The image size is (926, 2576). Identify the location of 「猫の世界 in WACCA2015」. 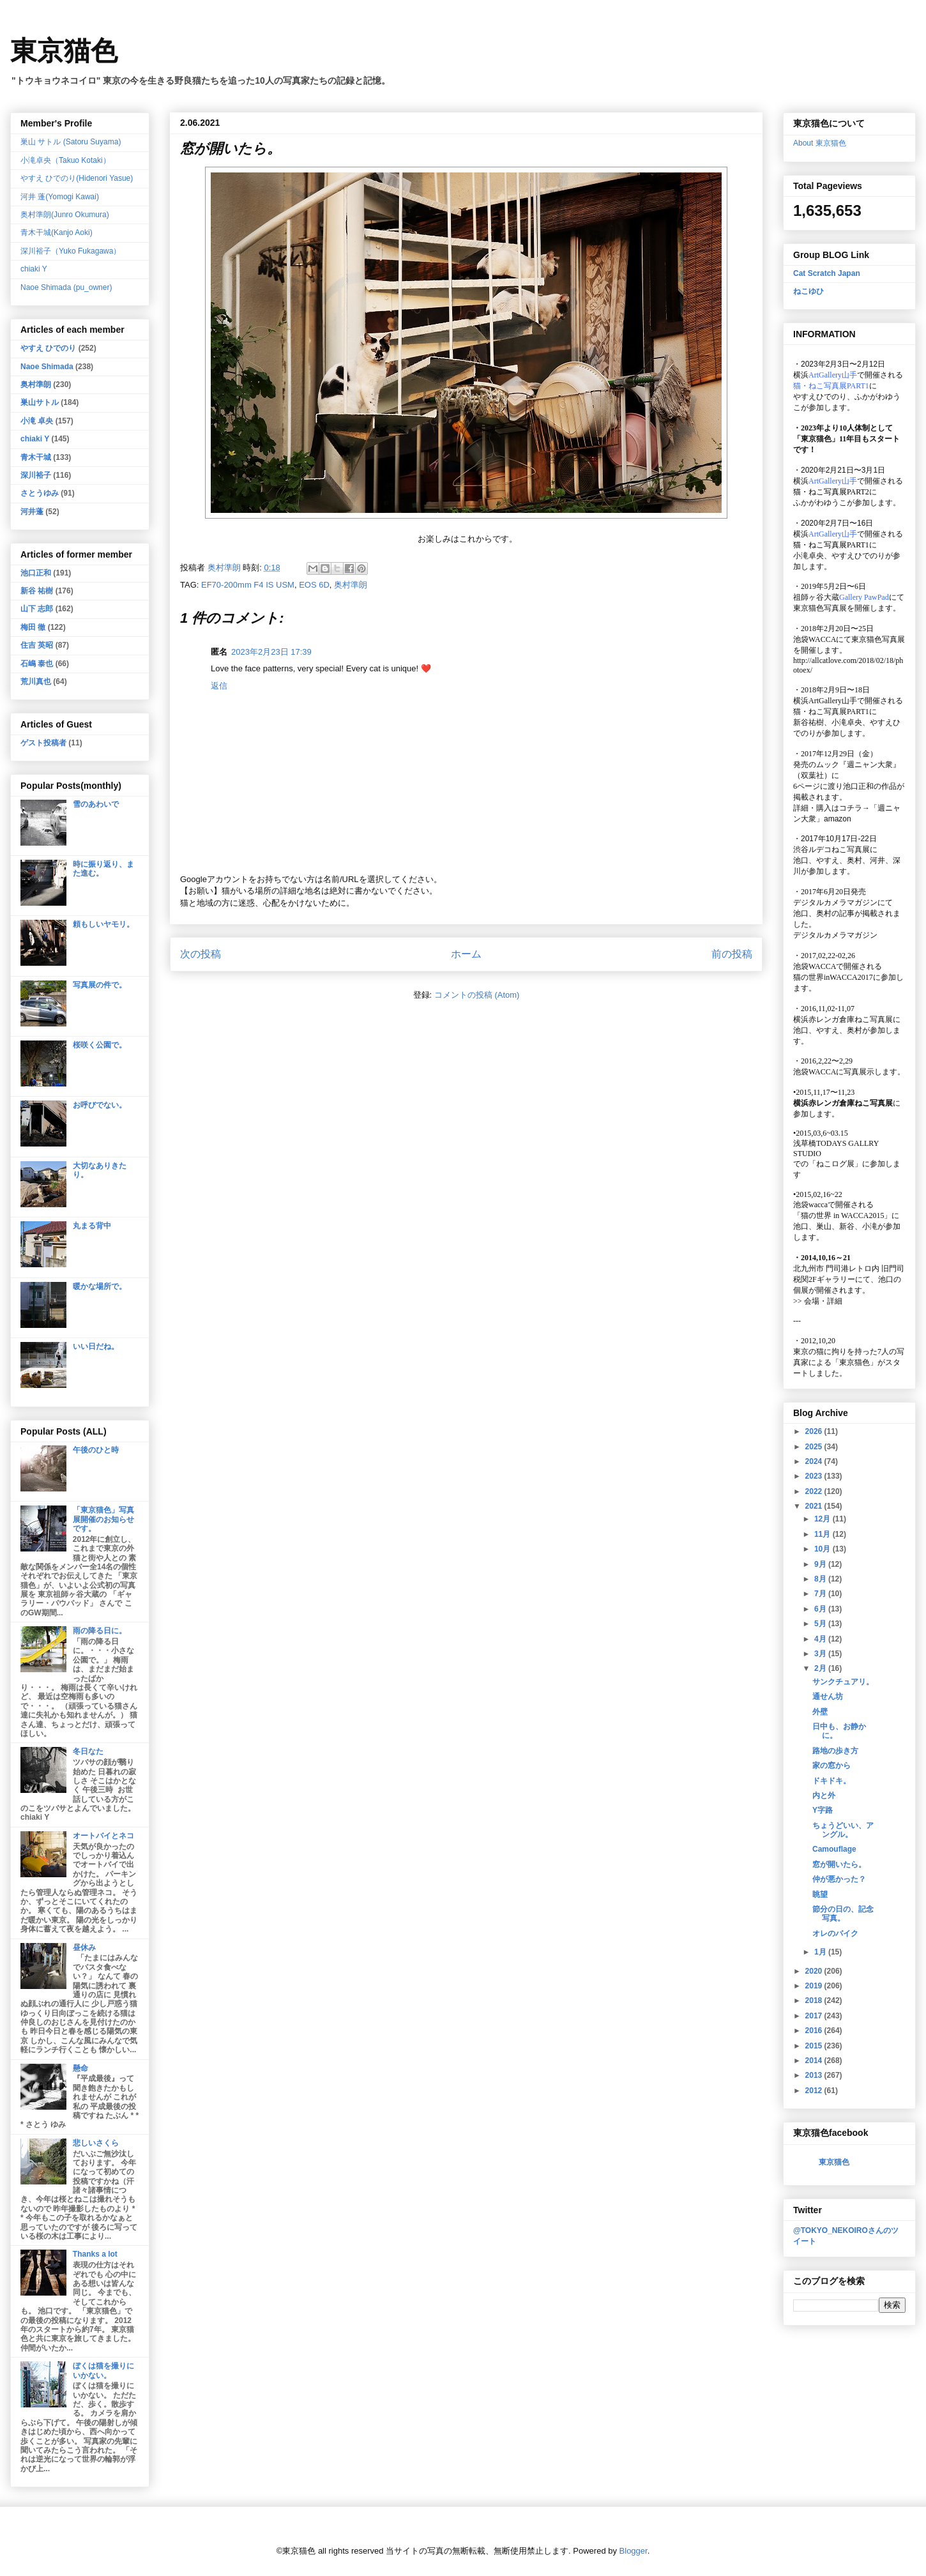
(842, 1215).